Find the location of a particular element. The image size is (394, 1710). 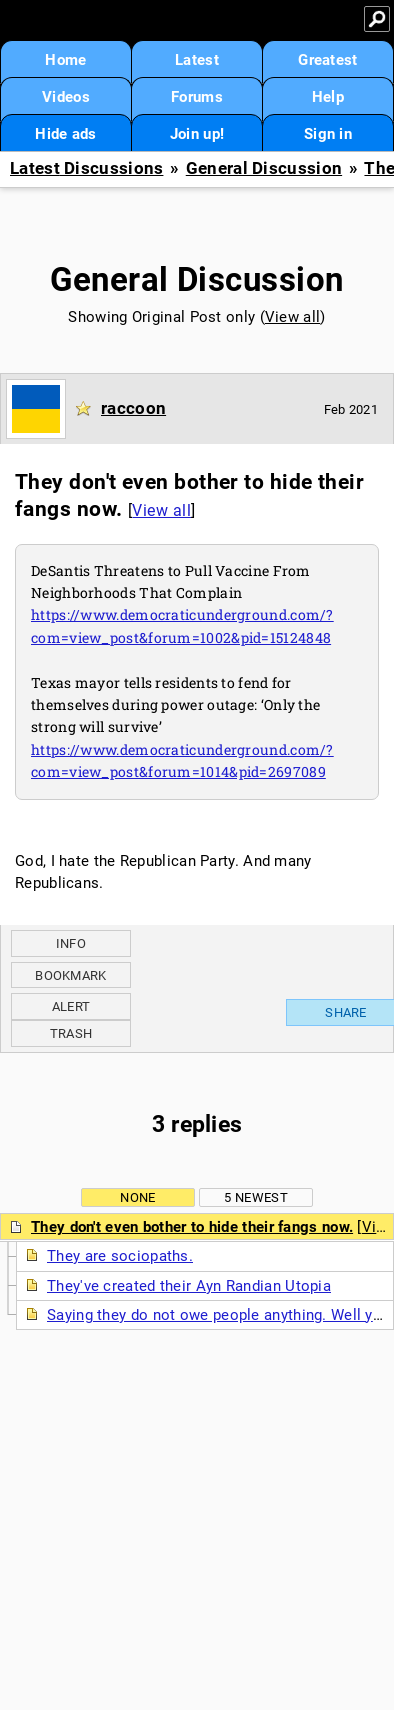

They've created their Ayn Randian Utopia is located at coordinates (189, 1286).